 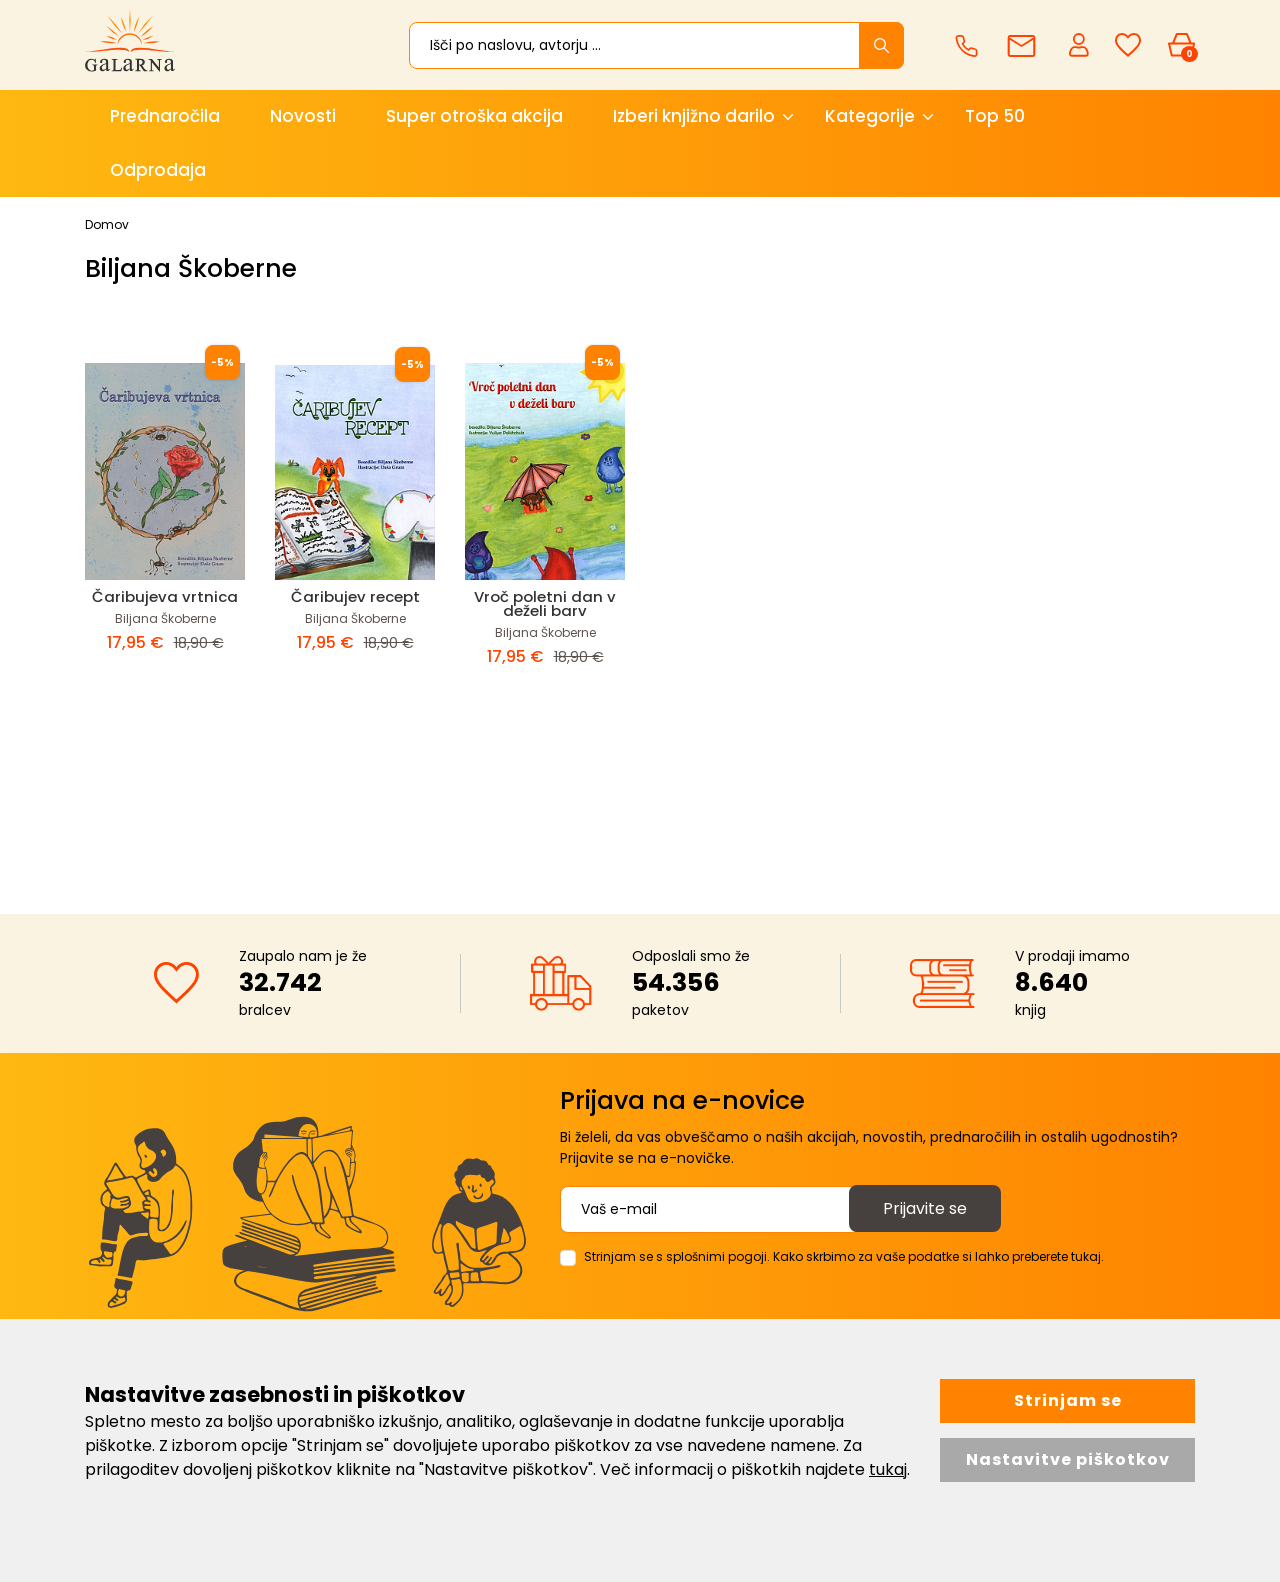 I want to click on tukaj, so click(x=888, y=1469).